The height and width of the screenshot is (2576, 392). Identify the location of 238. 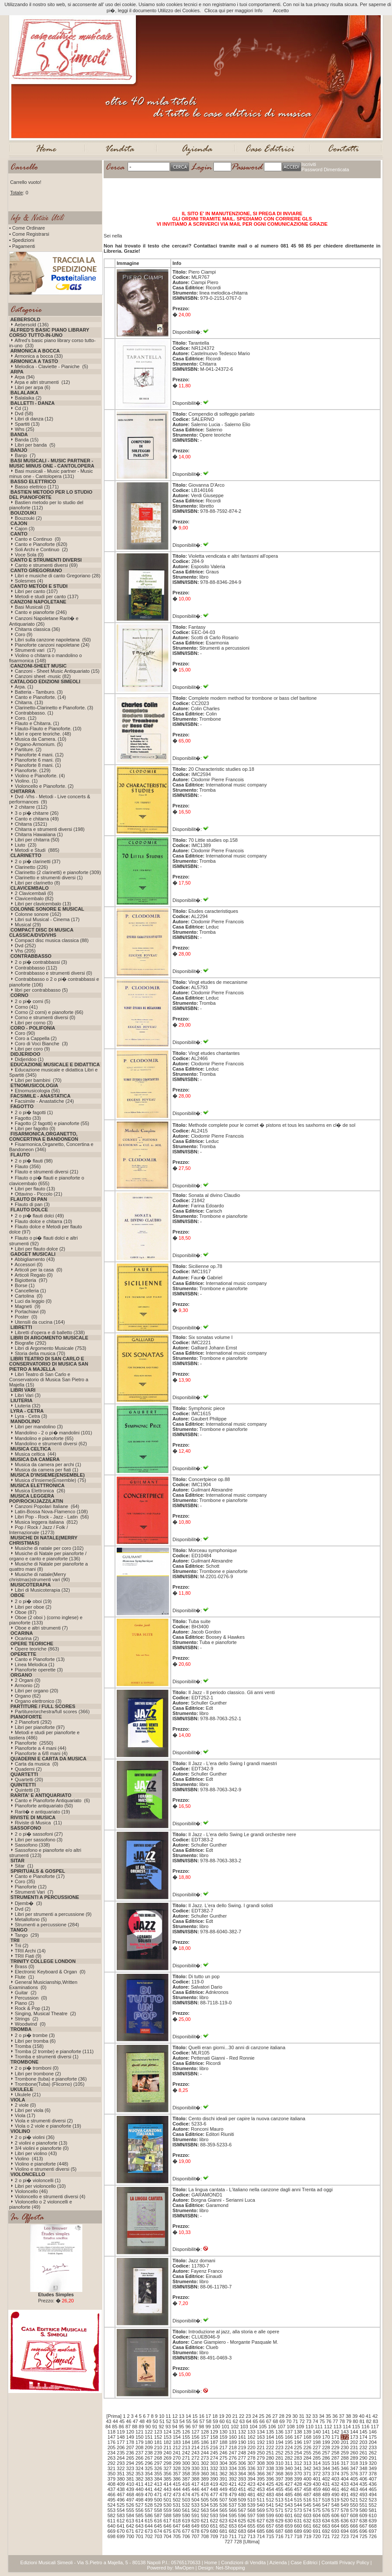
(148, 2452).